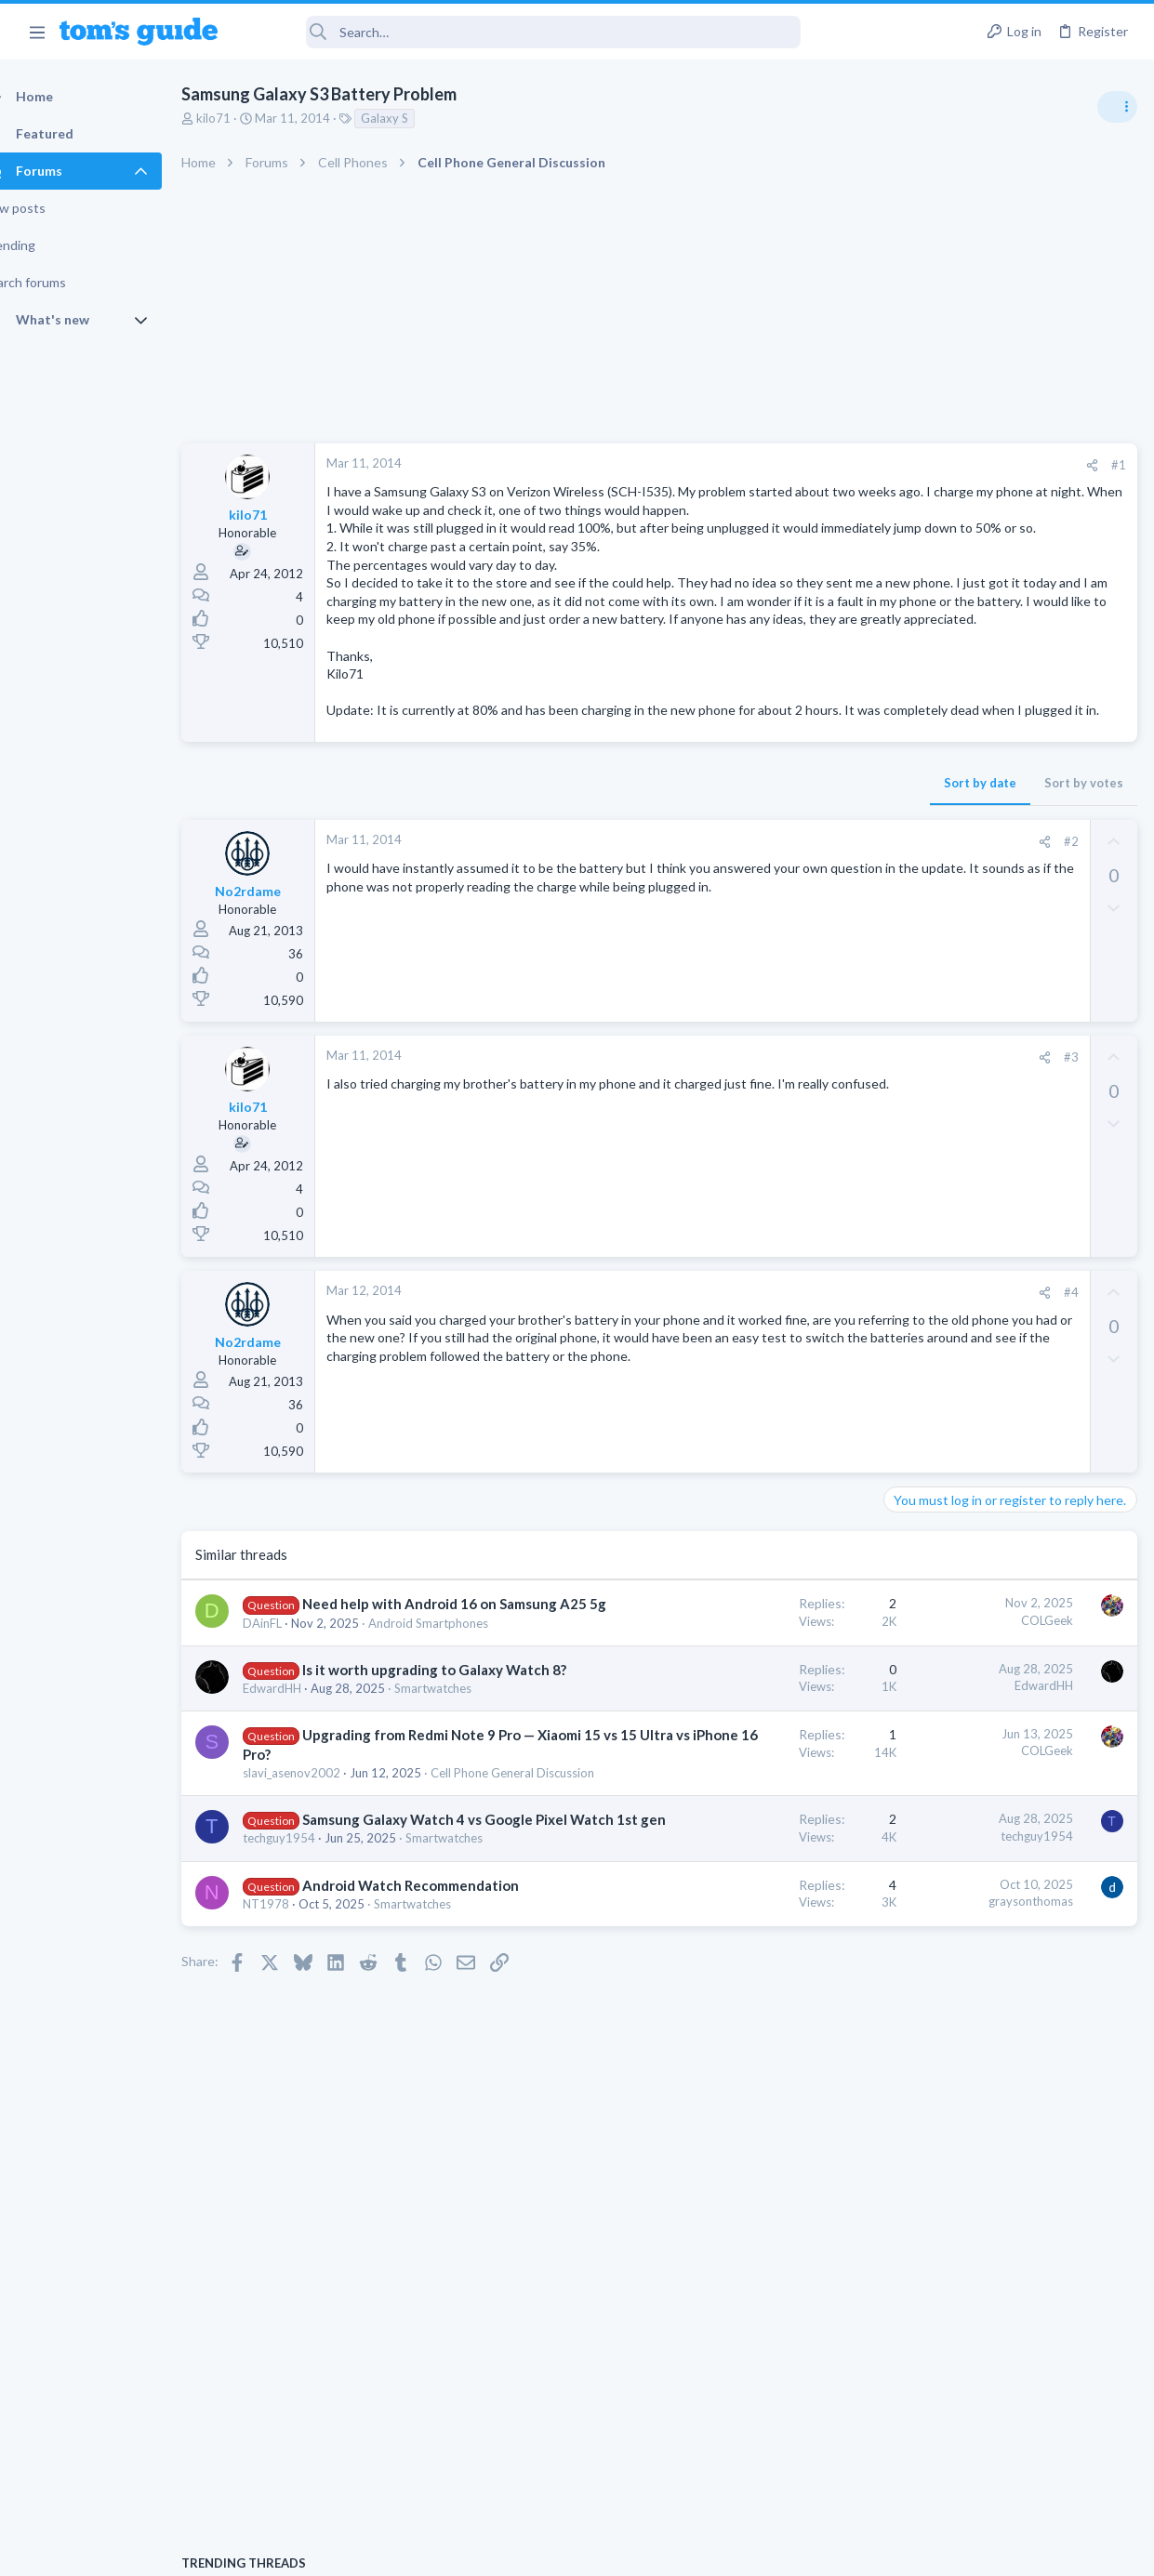 This screenshot has height=2576, width=1154. I want to click on NT1978, so click(298, 2199).